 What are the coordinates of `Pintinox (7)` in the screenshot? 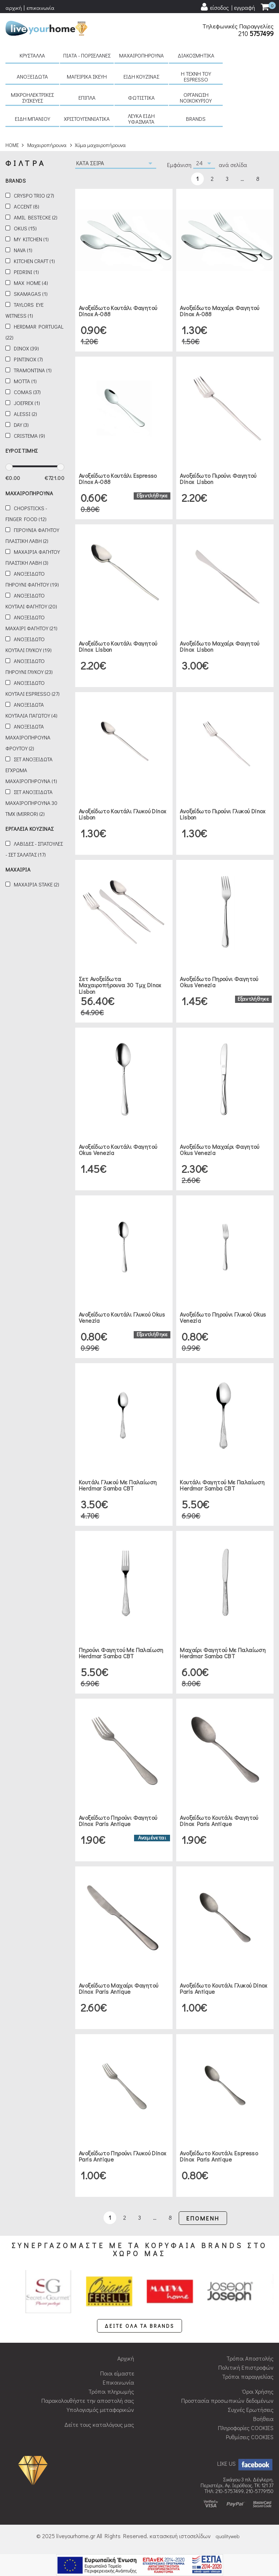 It's located at (28, 359).